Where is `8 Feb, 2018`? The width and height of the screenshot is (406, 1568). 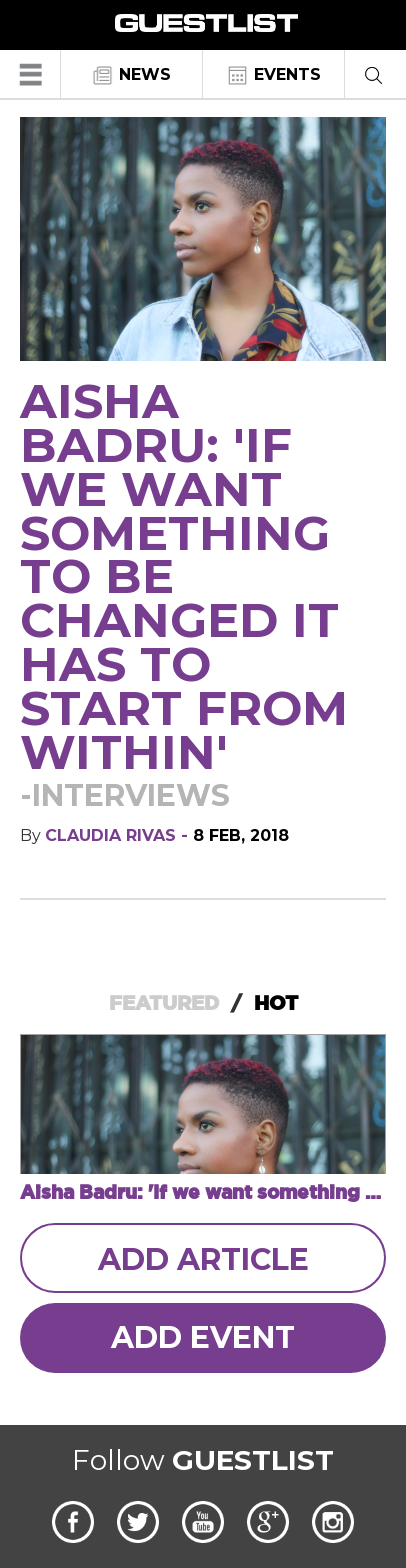 8 Feb, 2018 is located at coordinates (241, 835).